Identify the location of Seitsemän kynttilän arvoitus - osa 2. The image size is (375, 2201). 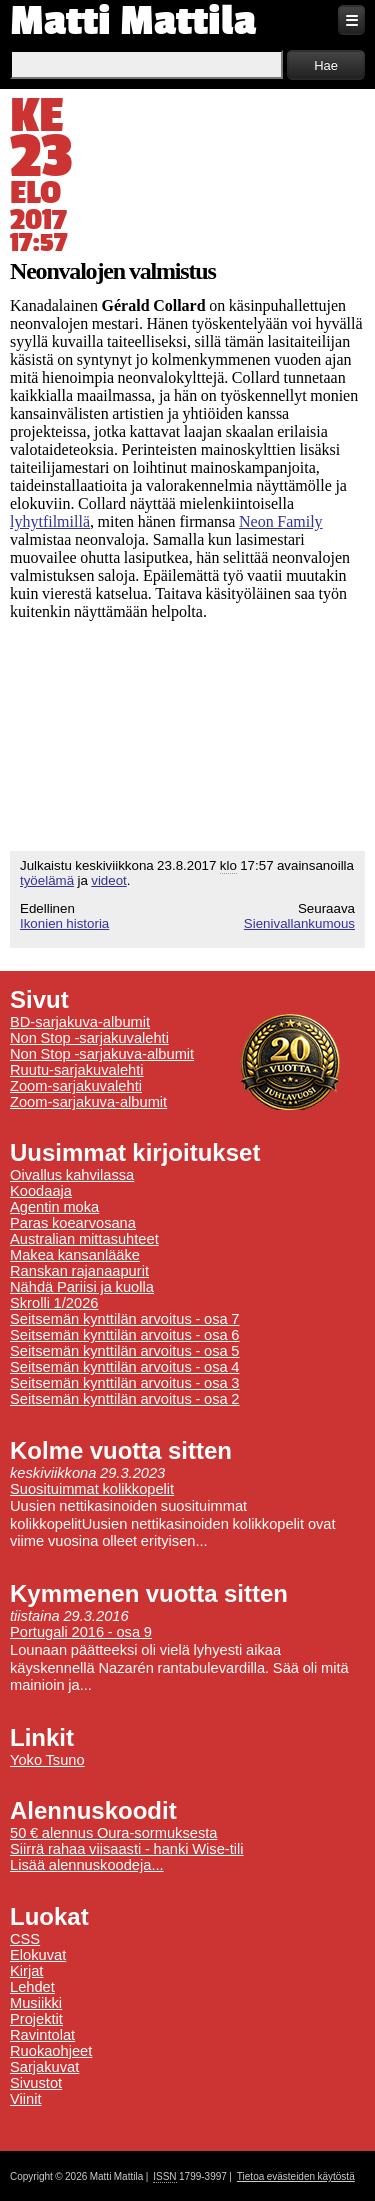
(125, 1399).